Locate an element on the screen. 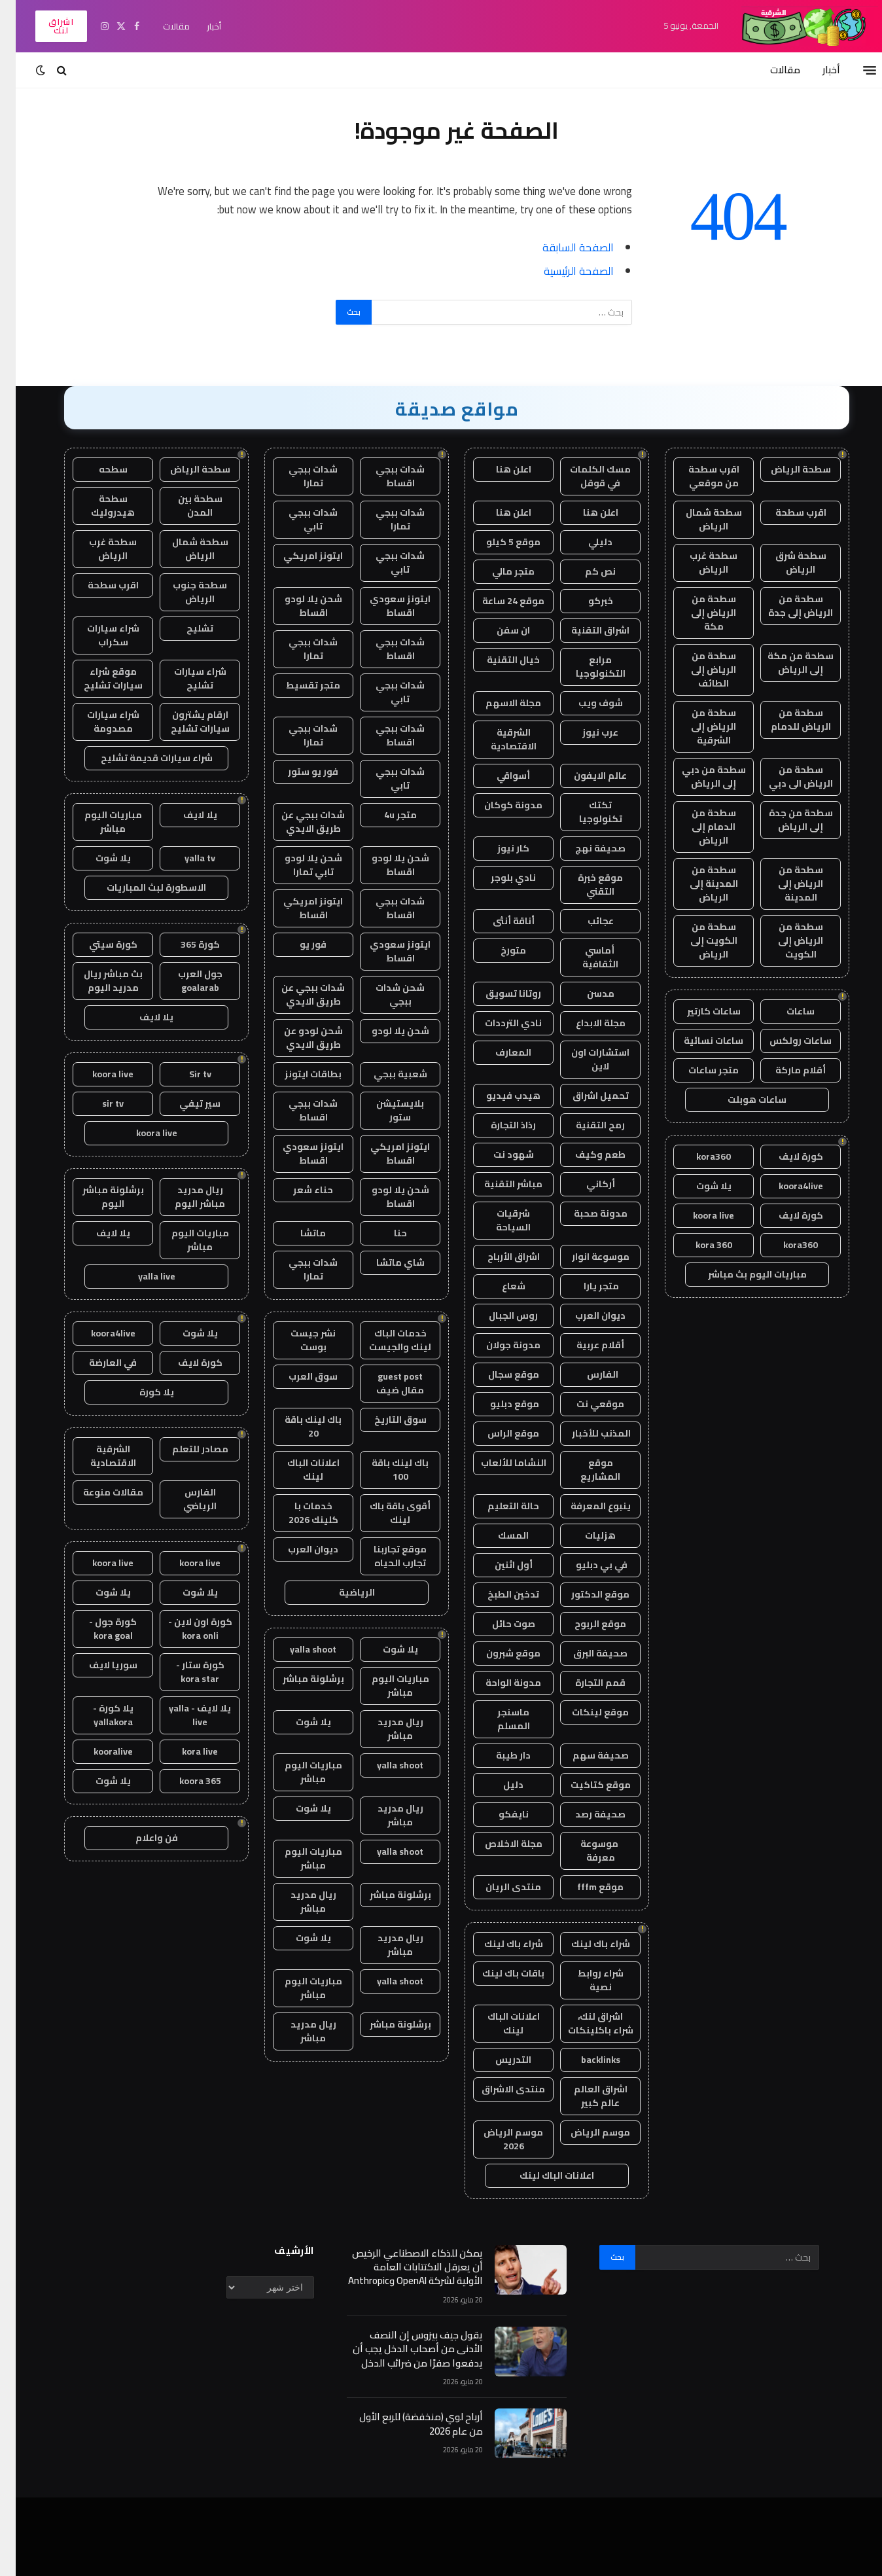 Image resolution: width=882 pixels, height=2576 pixels. عرب نيوز is located at coordinates (585, 732).